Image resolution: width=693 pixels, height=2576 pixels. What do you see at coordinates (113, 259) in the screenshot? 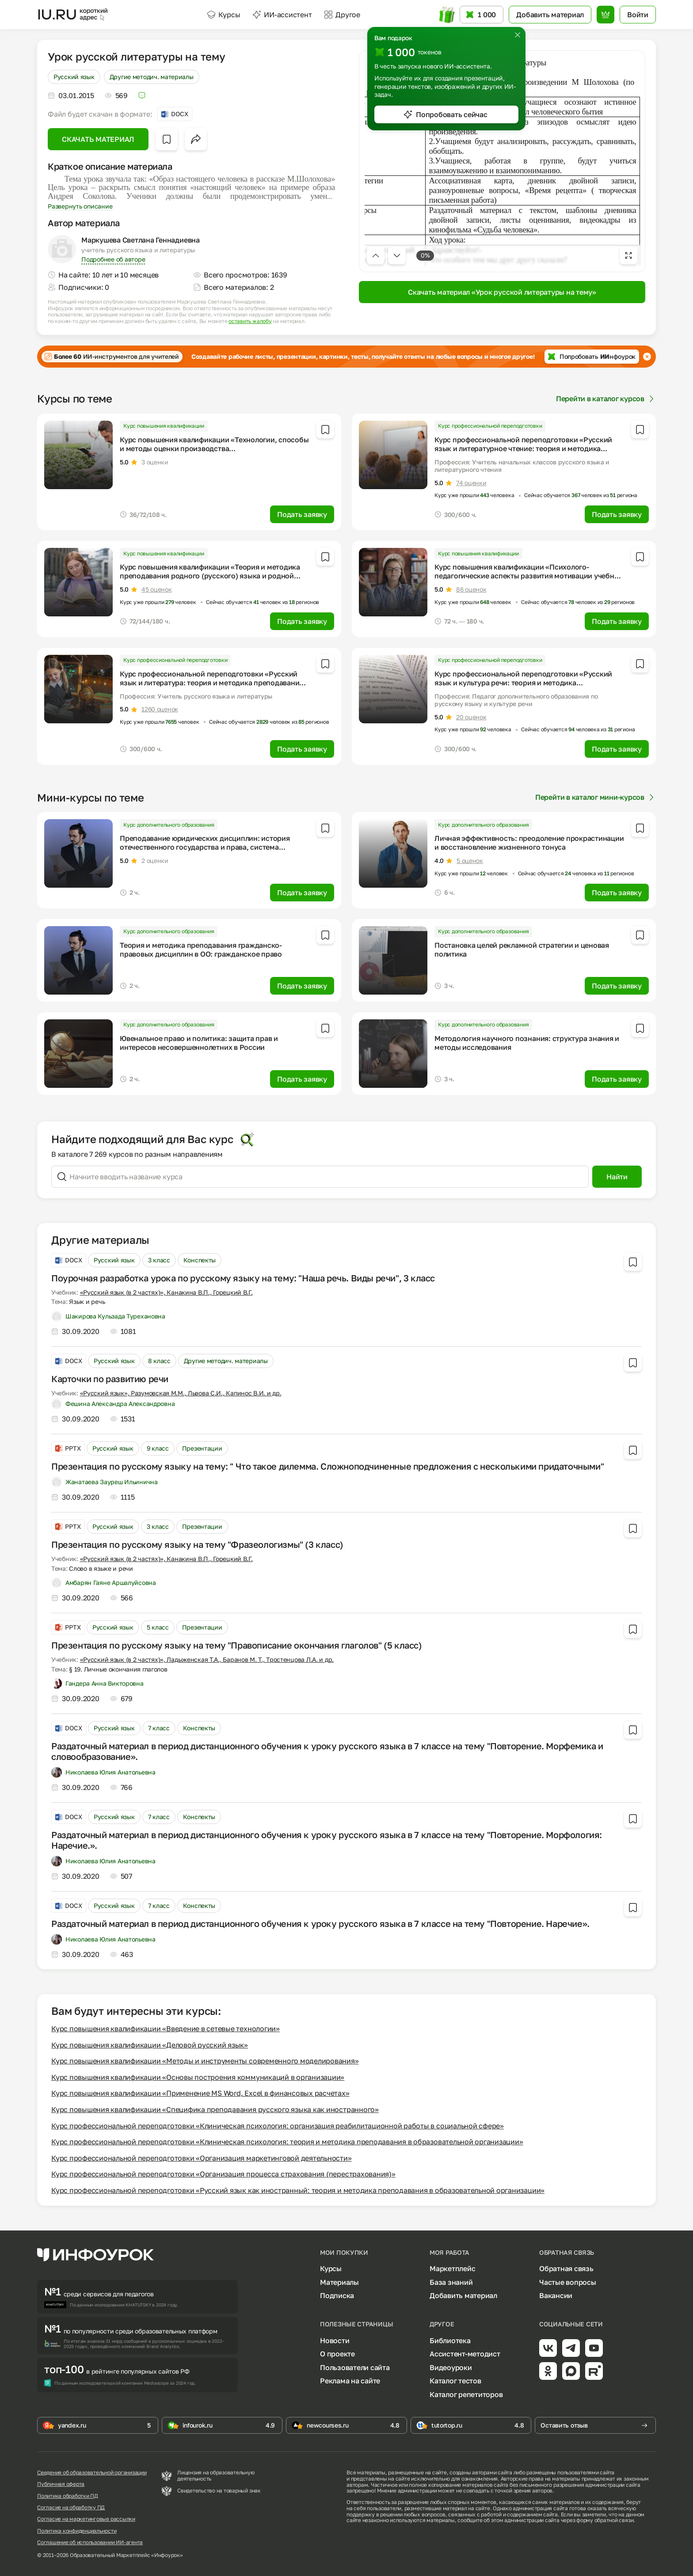
I see `Подробнее об авторе` at bounding box center [113, 259].